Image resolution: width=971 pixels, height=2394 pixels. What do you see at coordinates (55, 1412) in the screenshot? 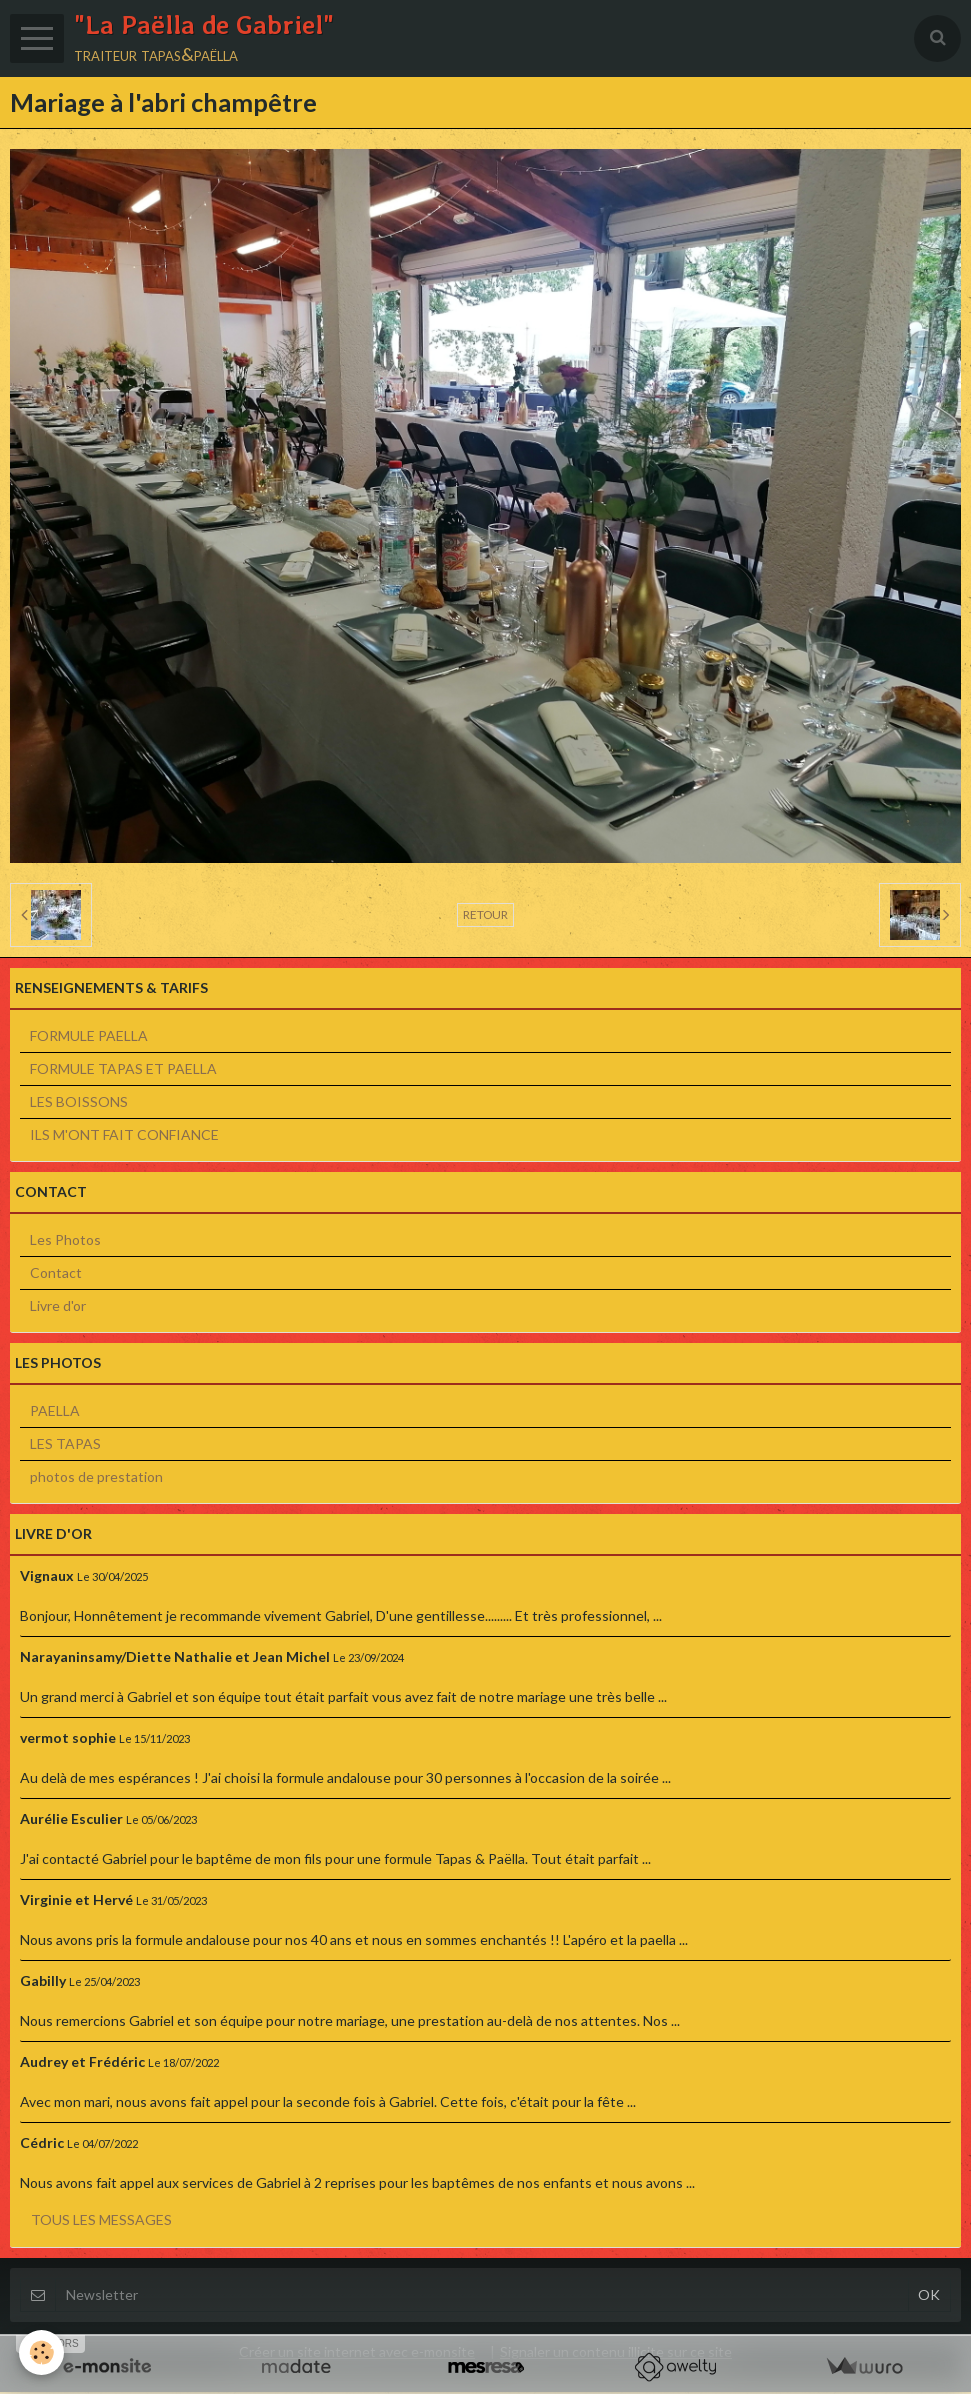
I see `PAELLA` at bounding box center [55, 1412].